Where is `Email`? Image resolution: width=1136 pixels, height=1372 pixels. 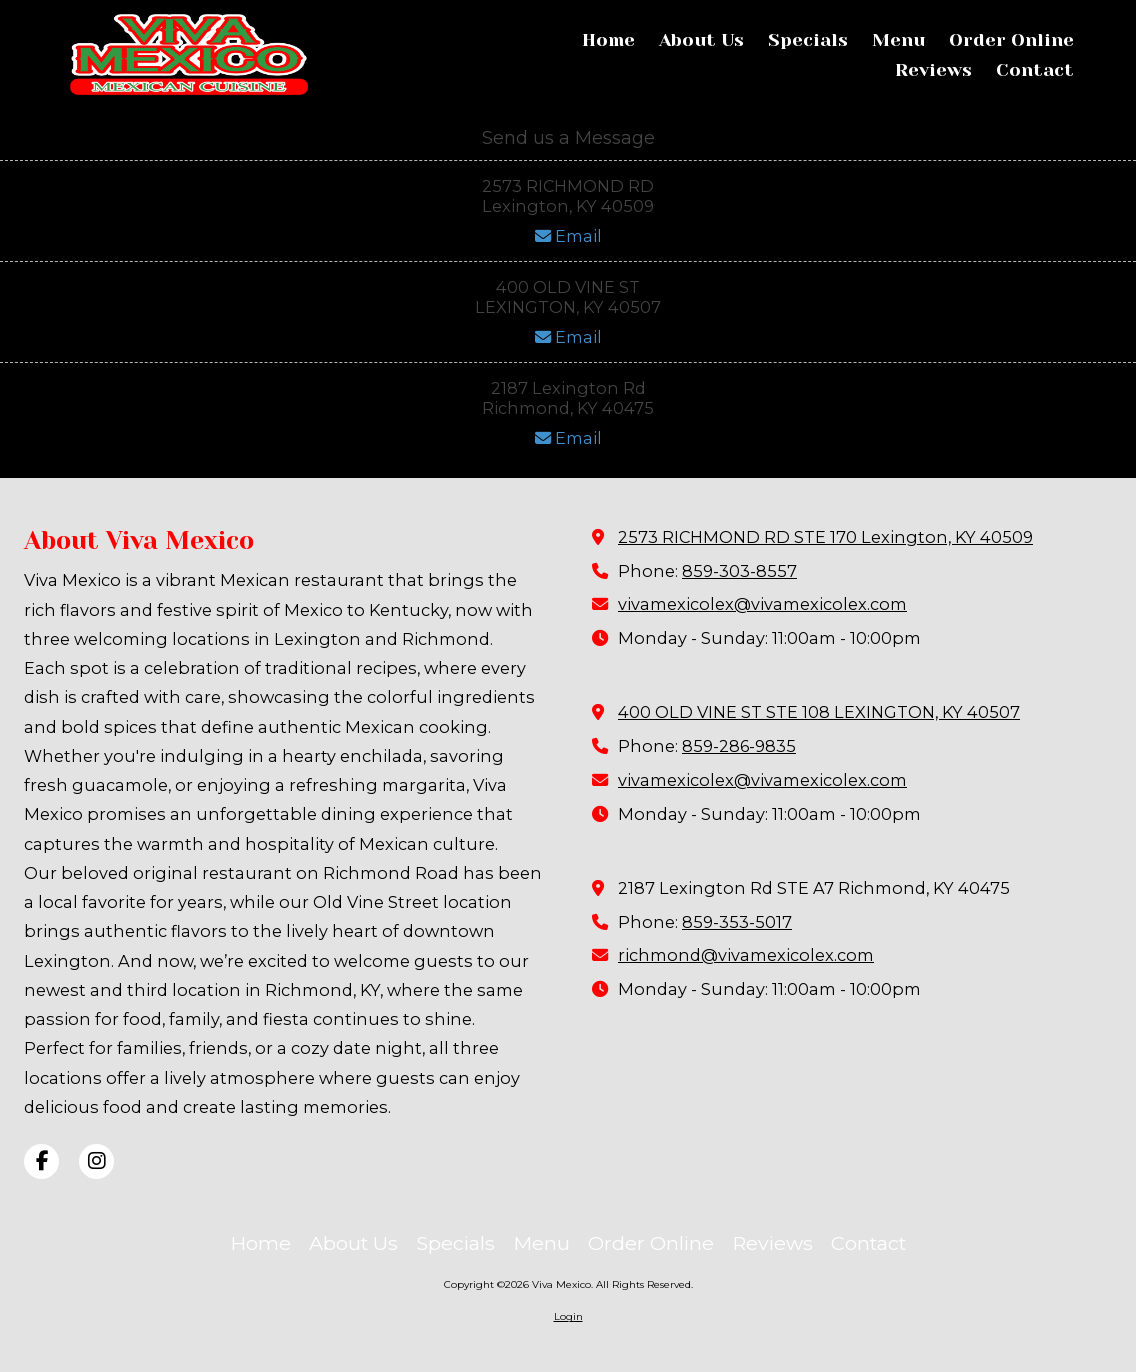 Email is located at coordinates (568, 236).